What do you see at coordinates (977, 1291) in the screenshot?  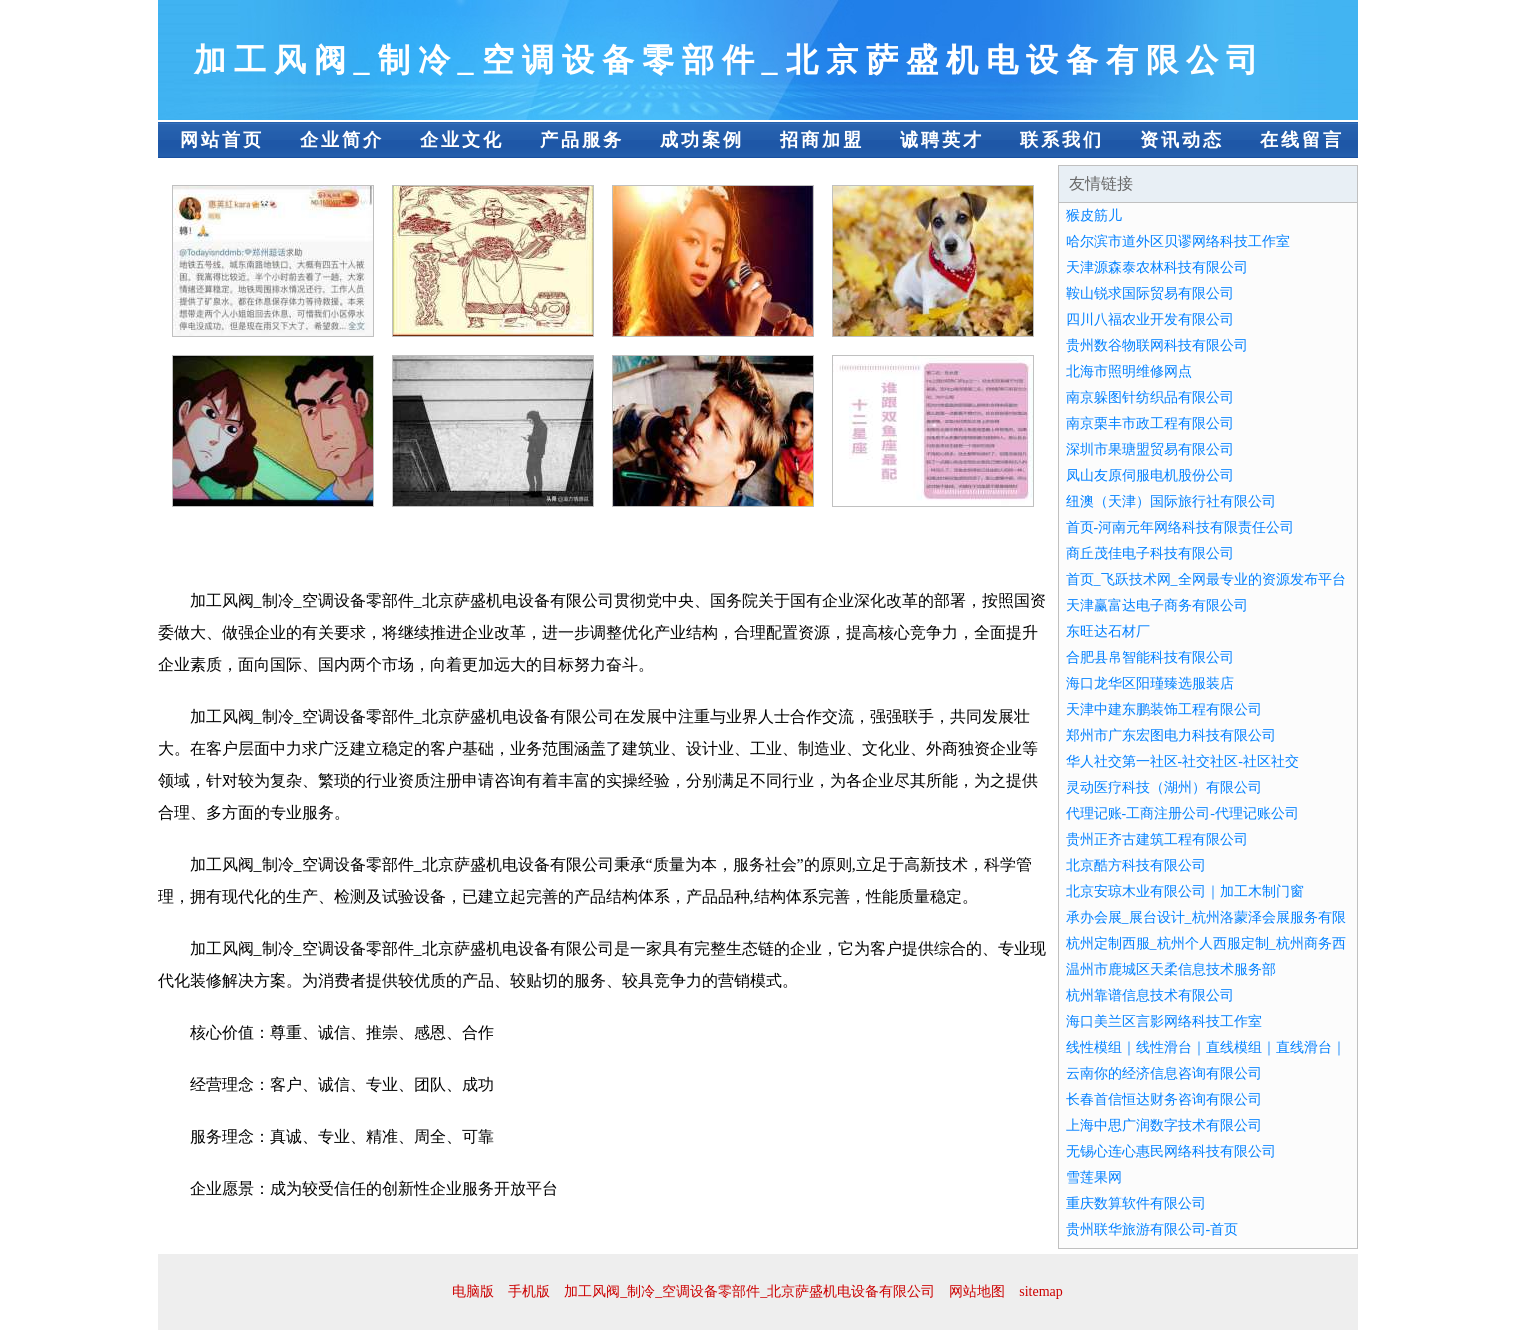 I see `网站地图` at bounding box center [977, 1291].